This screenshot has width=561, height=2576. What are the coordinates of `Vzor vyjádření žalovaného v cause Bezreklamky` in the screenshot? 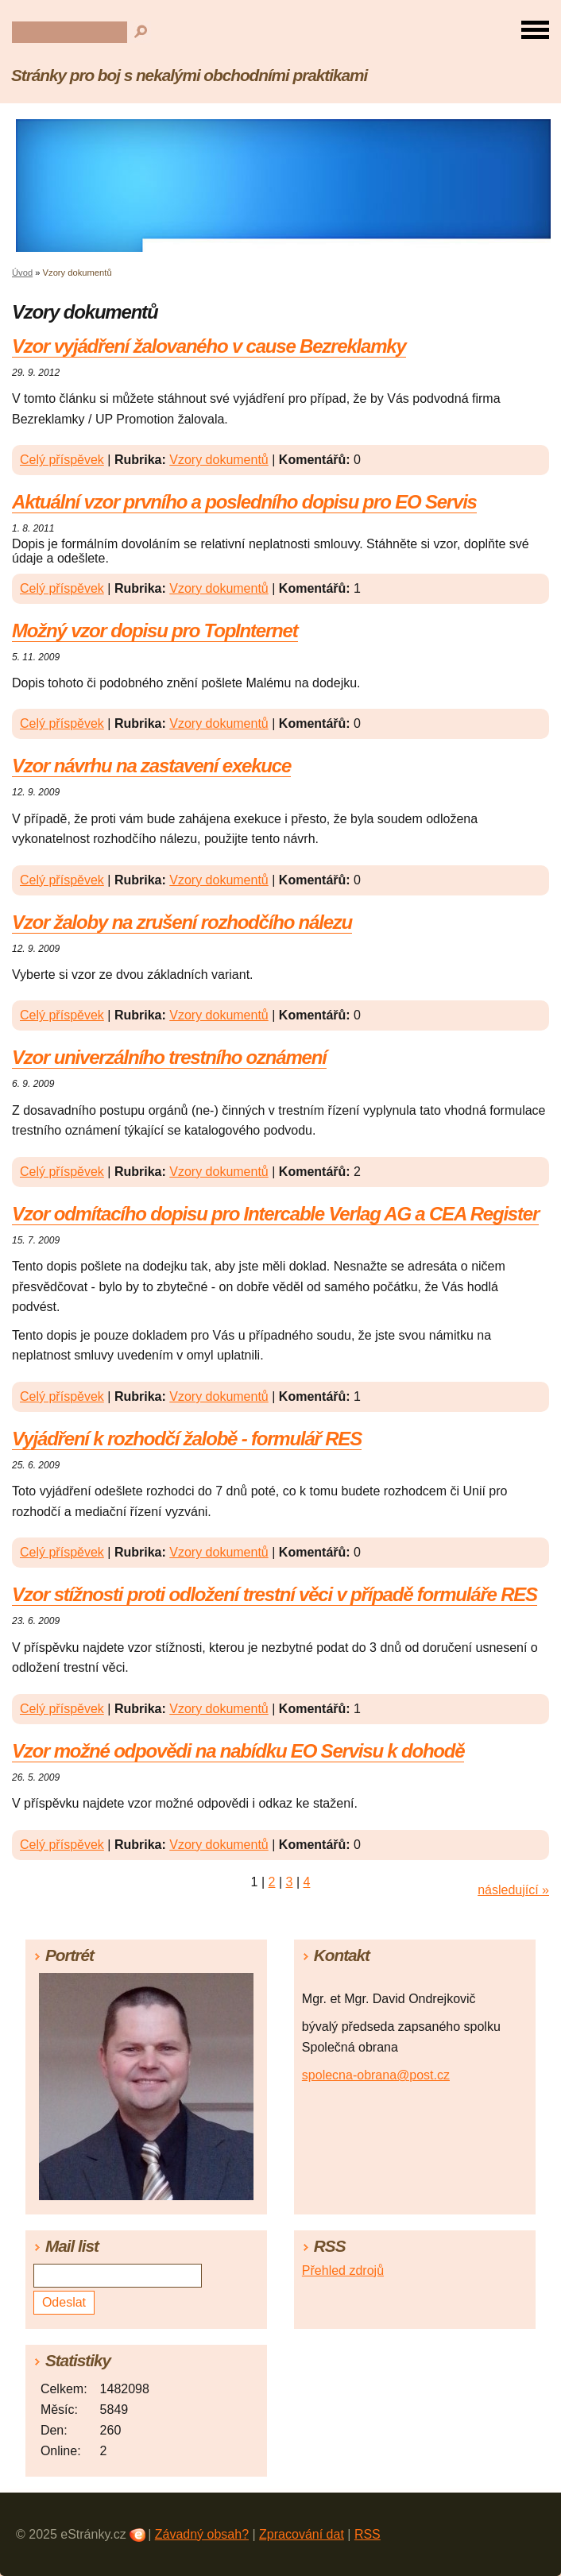 It's located at (209, 346).